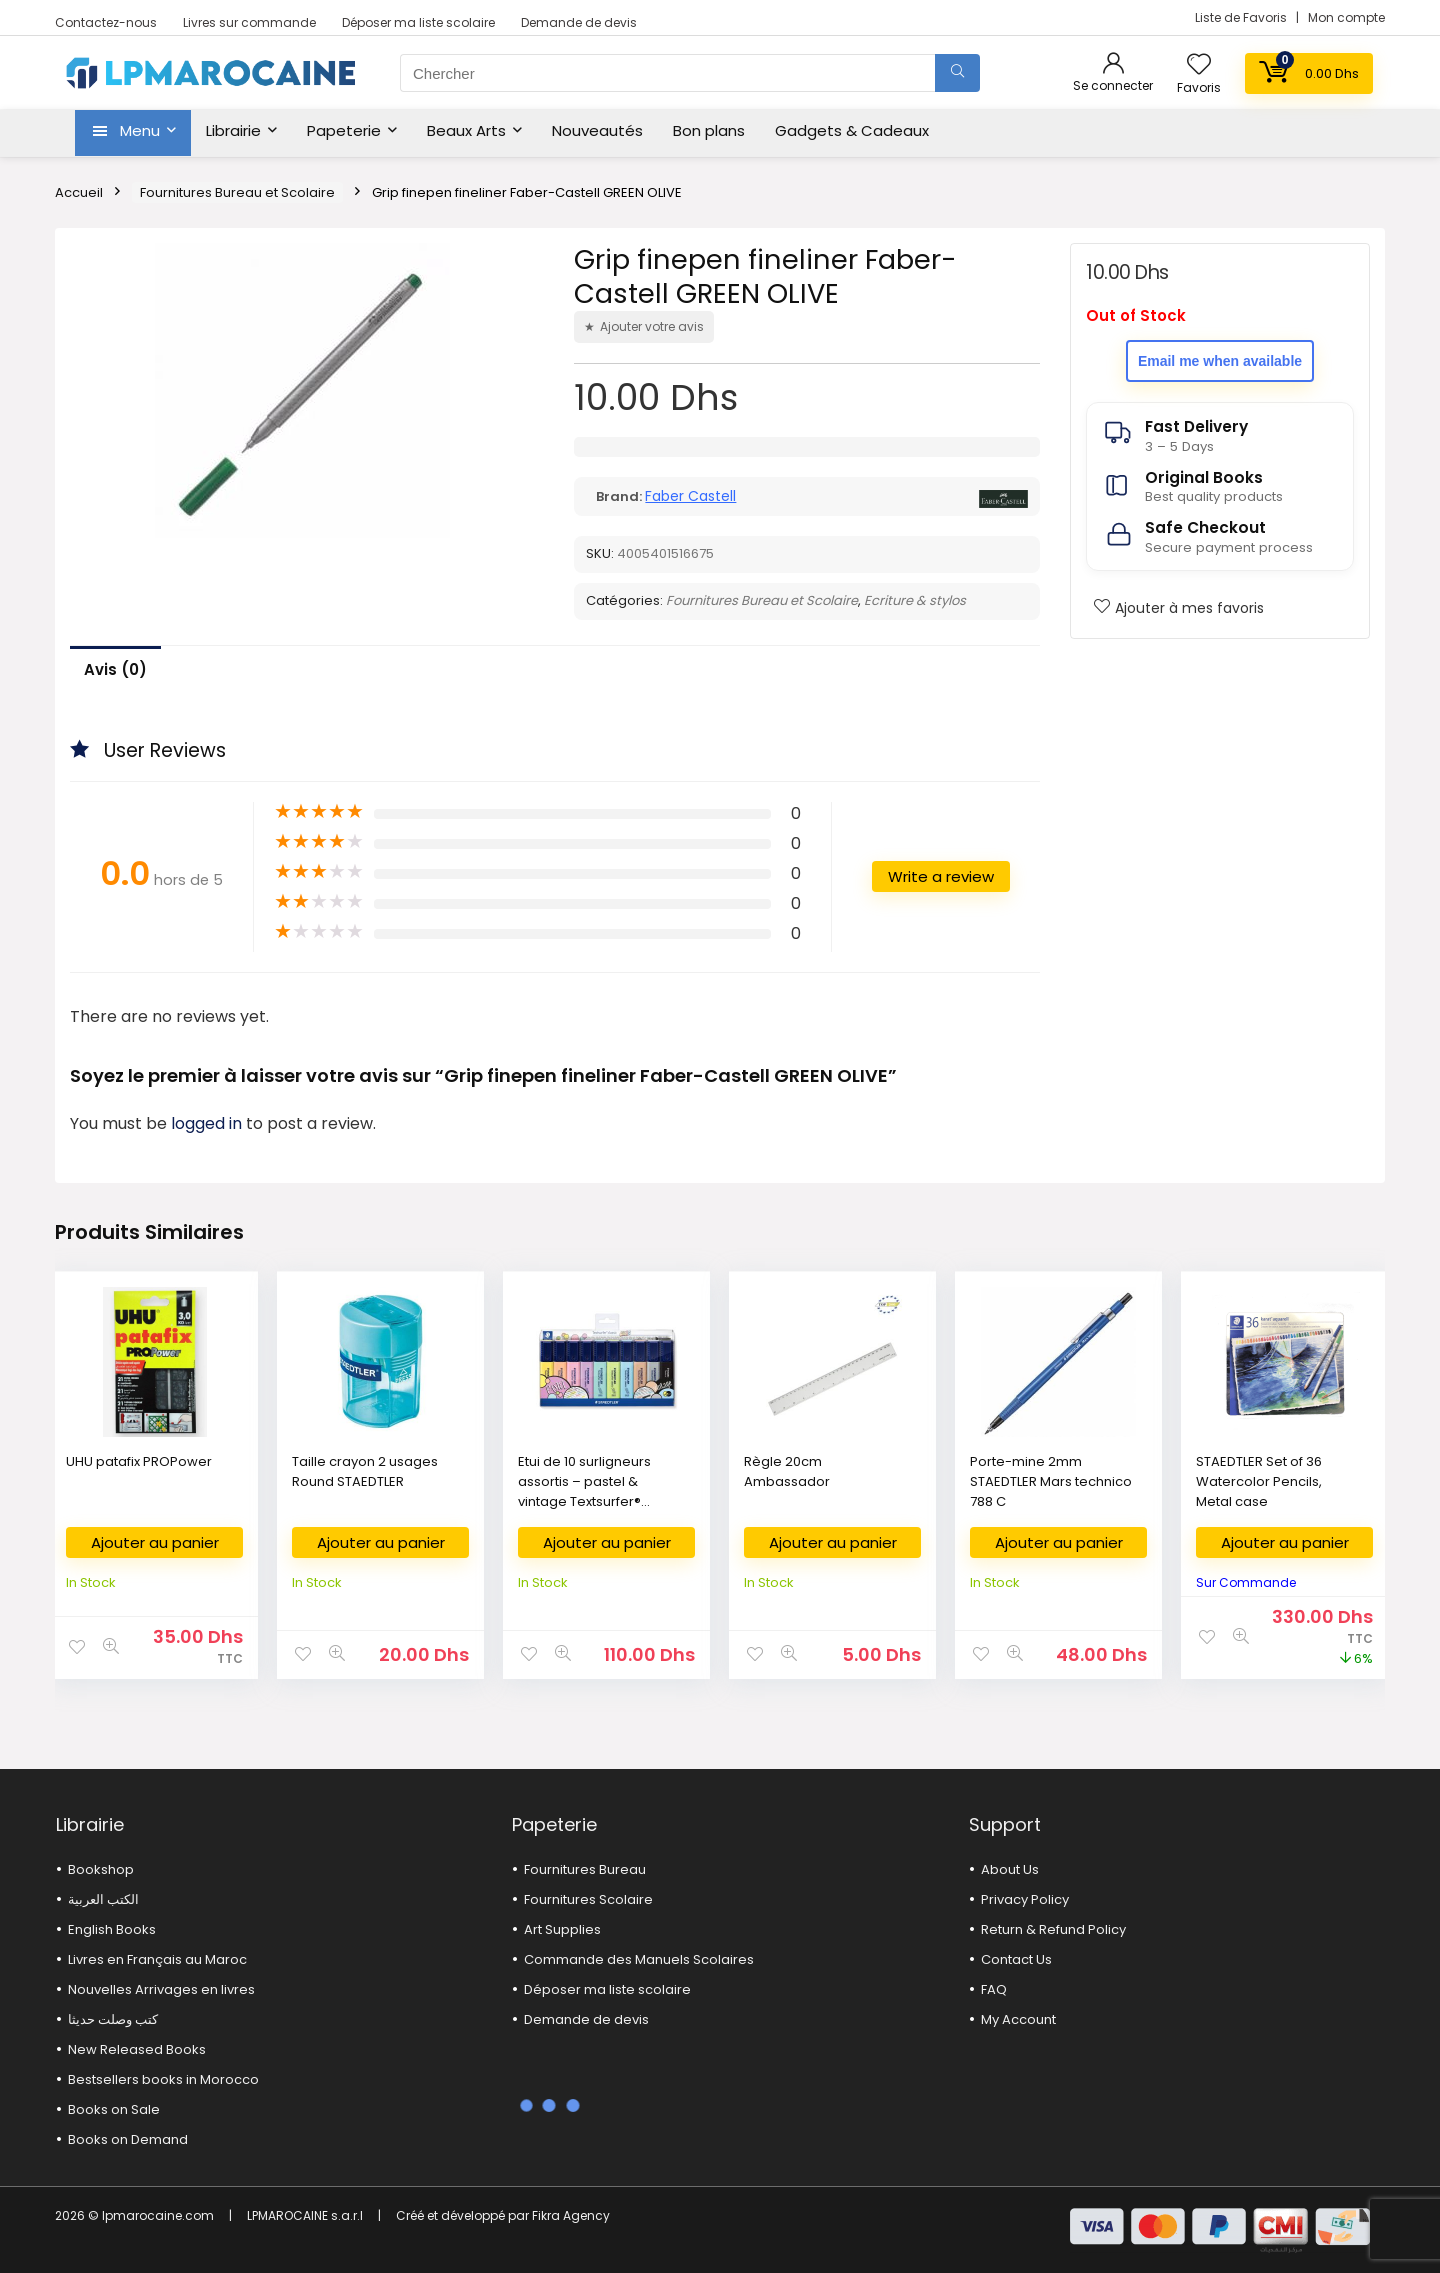 The width and height of the screenshot is (1440, 2273). I want to click on Mon compte, so click(1346, 17).